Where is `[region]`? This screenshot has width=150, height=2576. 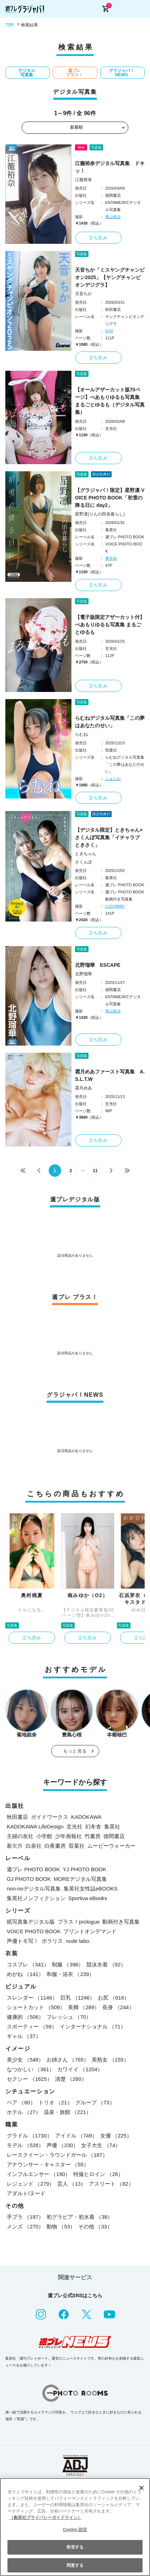
[region] is located at coordinates (75, 2527).